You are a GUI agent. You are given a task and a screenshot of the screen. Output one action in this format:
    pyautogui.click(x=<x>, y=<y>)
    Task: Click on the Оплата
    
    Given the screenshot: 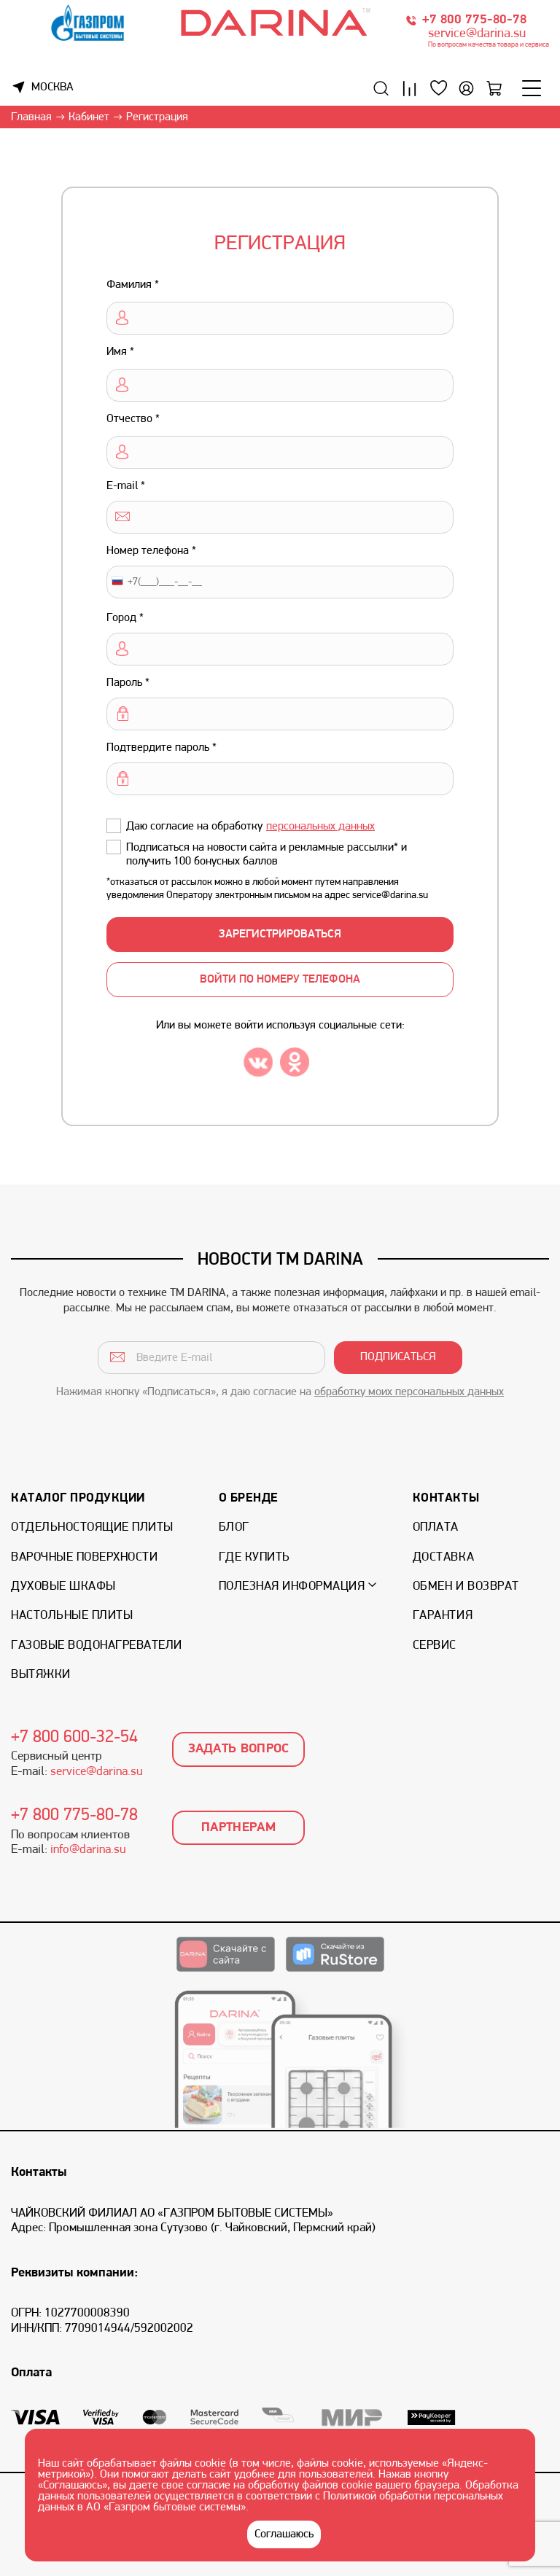 What is the action you would take?
    pyautogui.click(x=436, y=1527)
    